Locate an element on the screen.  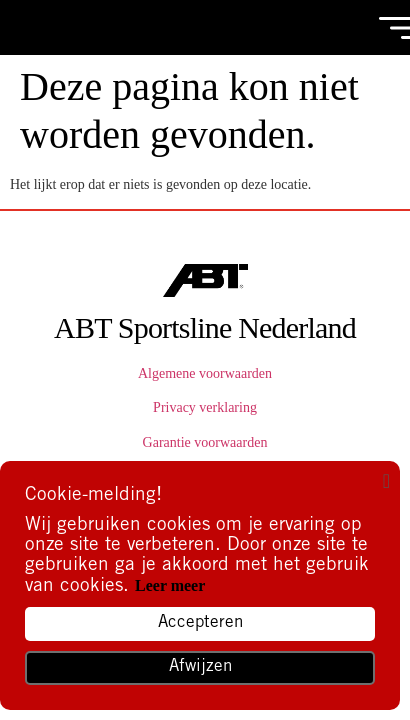
Algemene voorwaarden is located at coordinates (205, 373).